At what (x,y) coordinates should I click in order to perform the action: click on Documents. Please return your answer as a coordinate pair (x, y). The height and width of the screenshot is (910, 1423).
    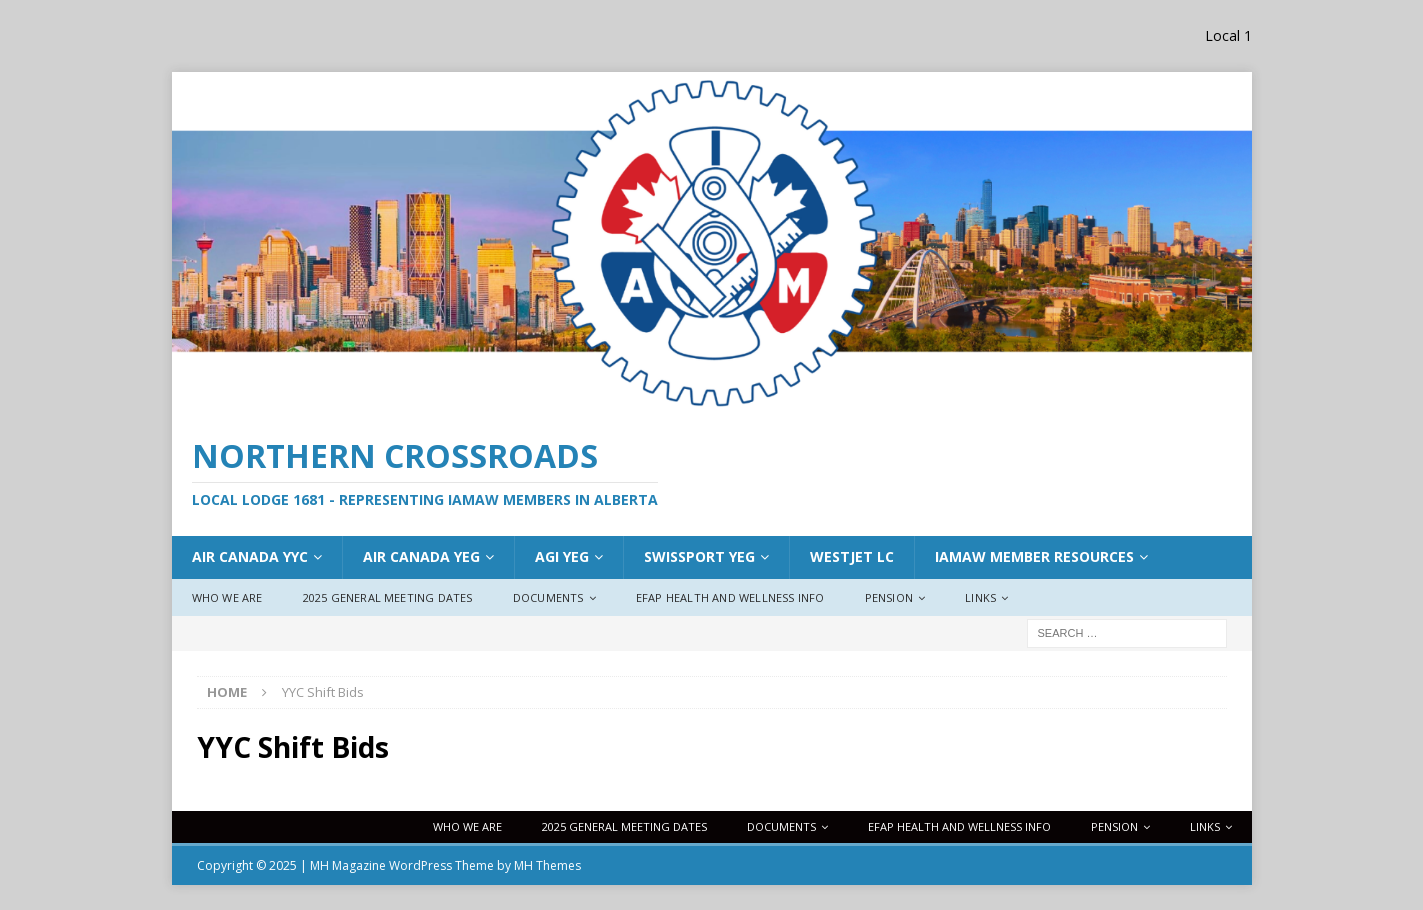
    Looking at the image, I should click on (548, 597).